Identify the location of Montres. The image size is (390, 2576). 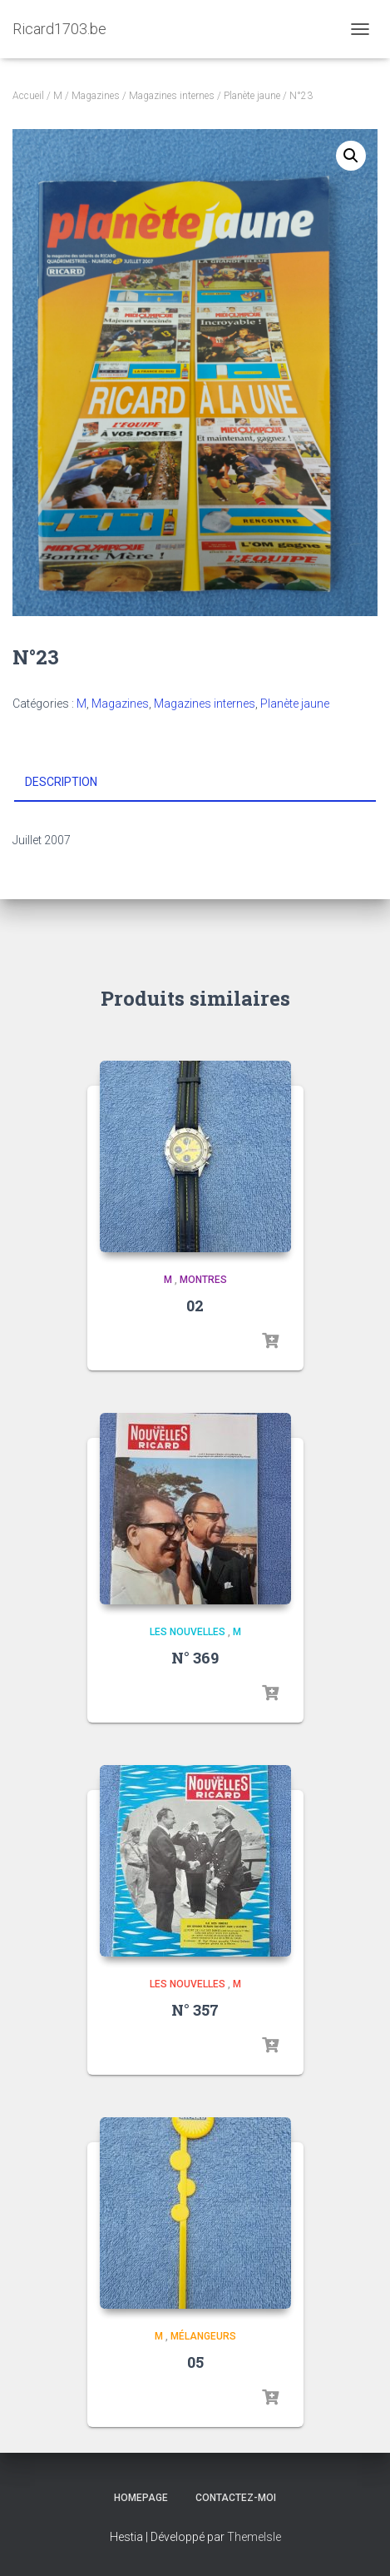
(203, 1280).